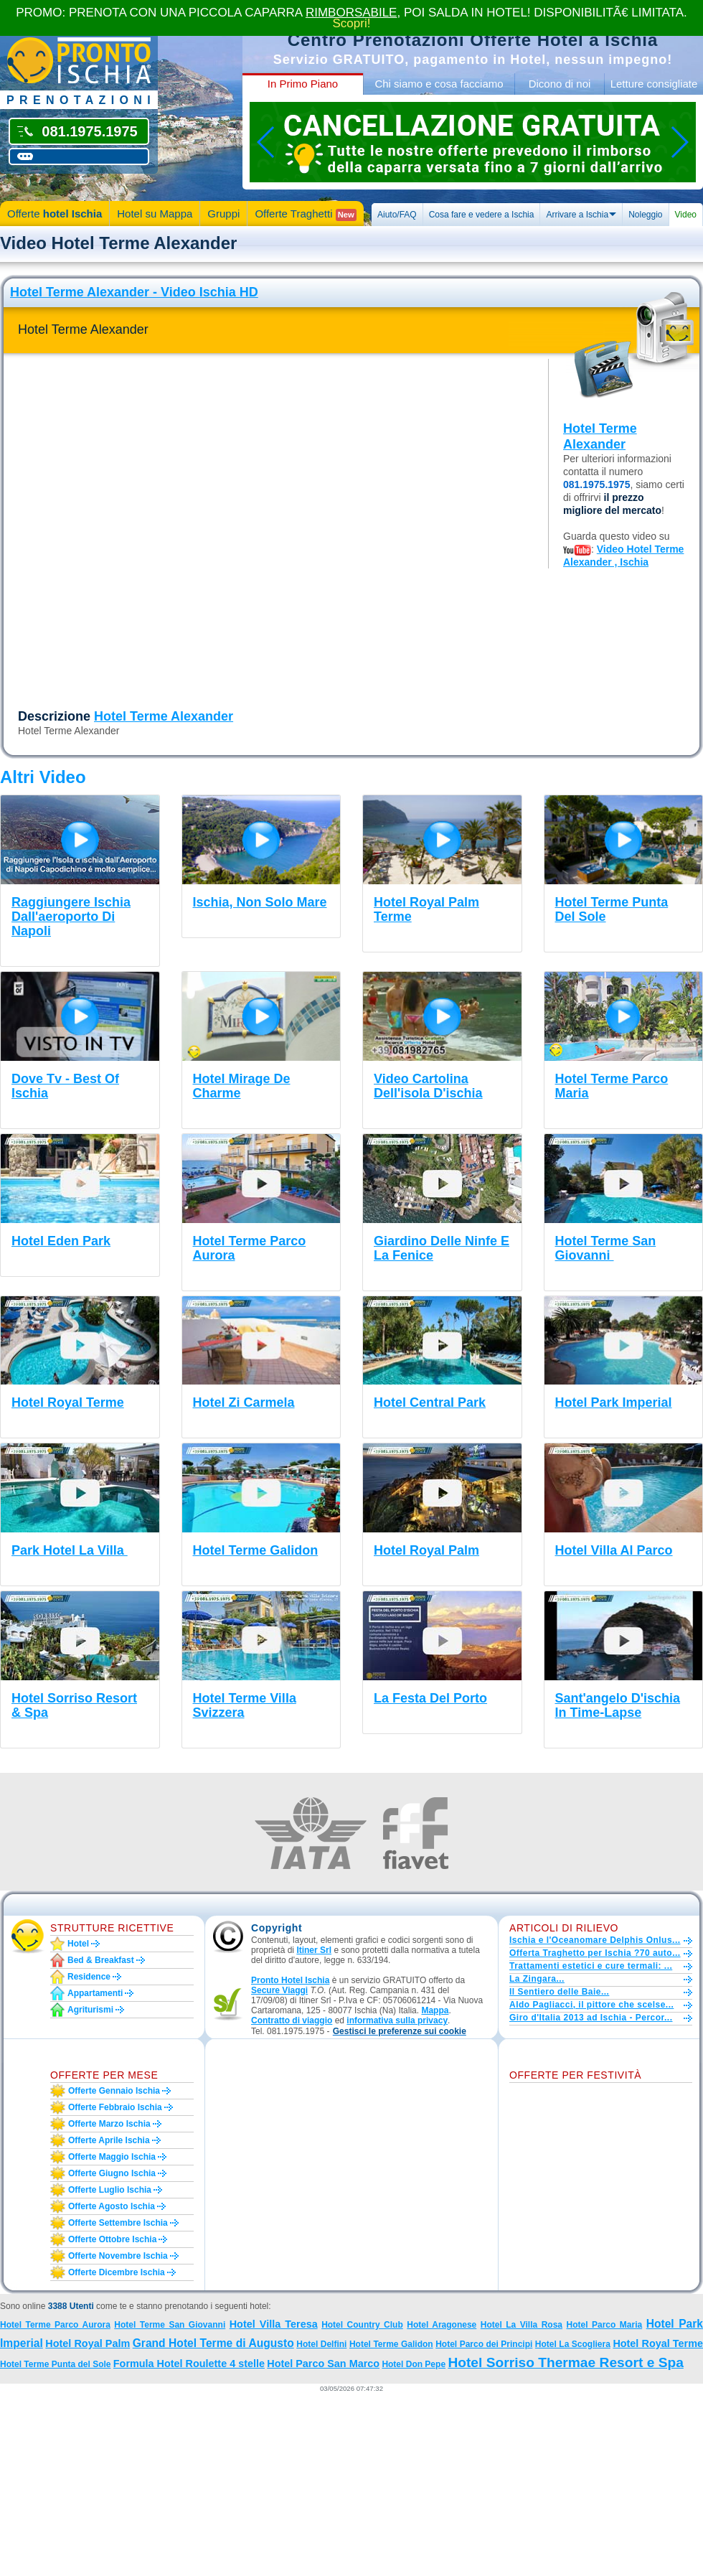 This screenshot has width=703, height=2576. I want to click on Hotel Royal Terme, so click(658, 2343).